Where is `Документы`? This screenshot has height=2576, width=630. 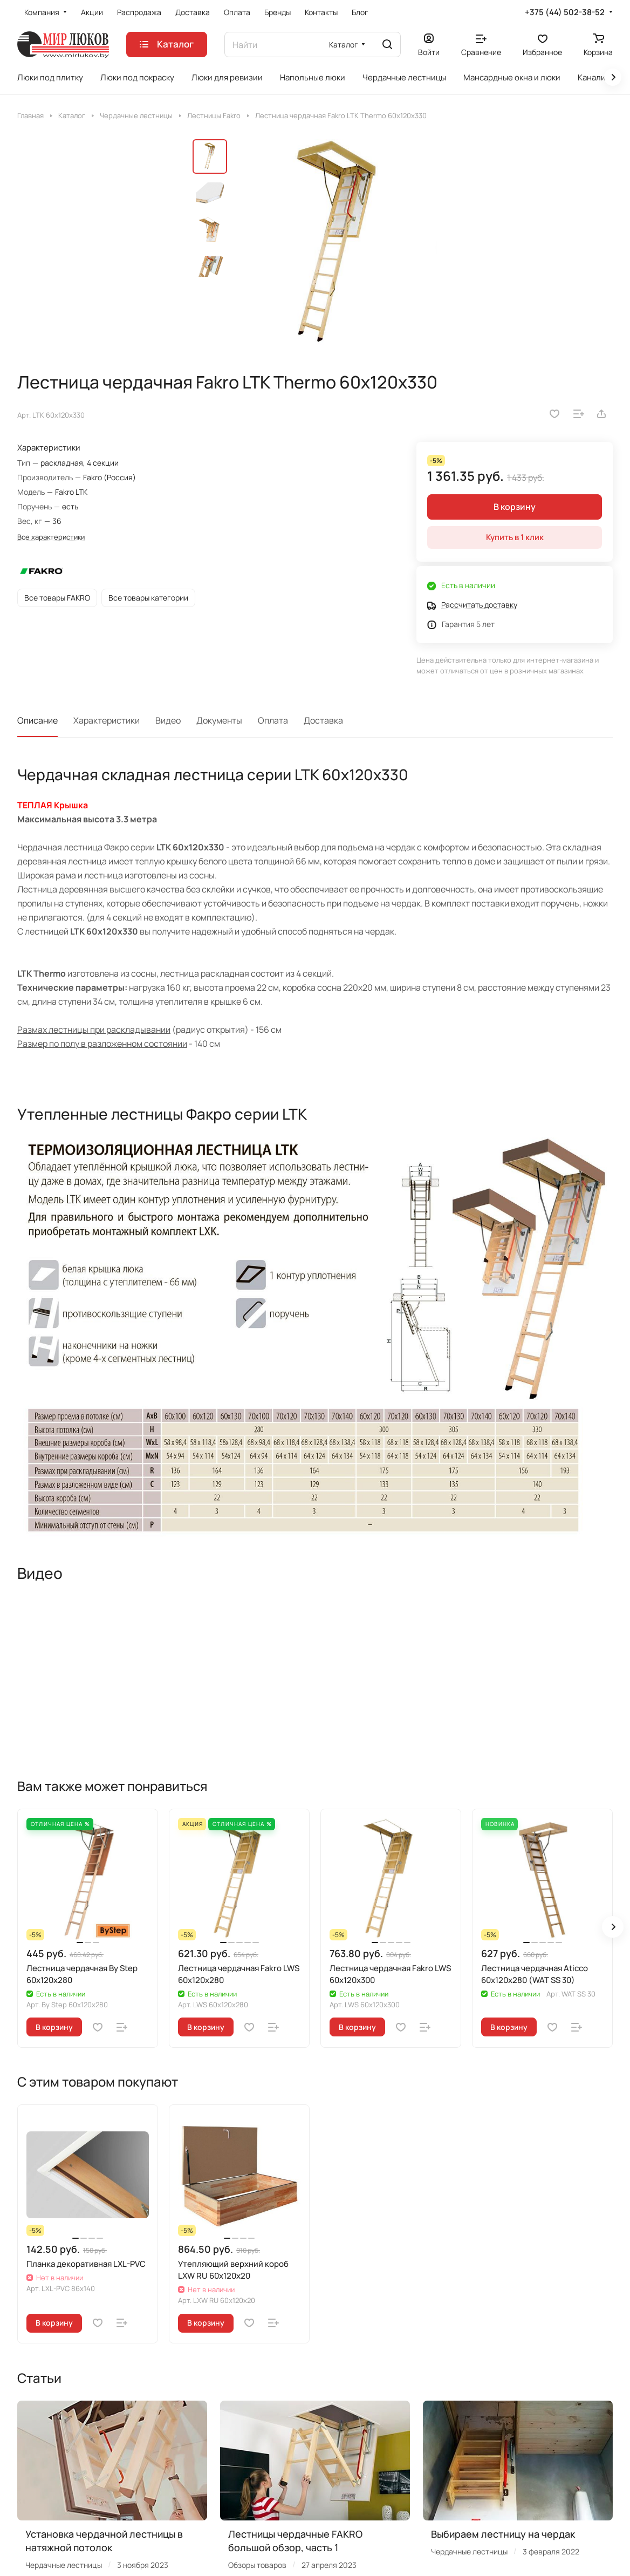
Документы is located at coordinates (219, 720).